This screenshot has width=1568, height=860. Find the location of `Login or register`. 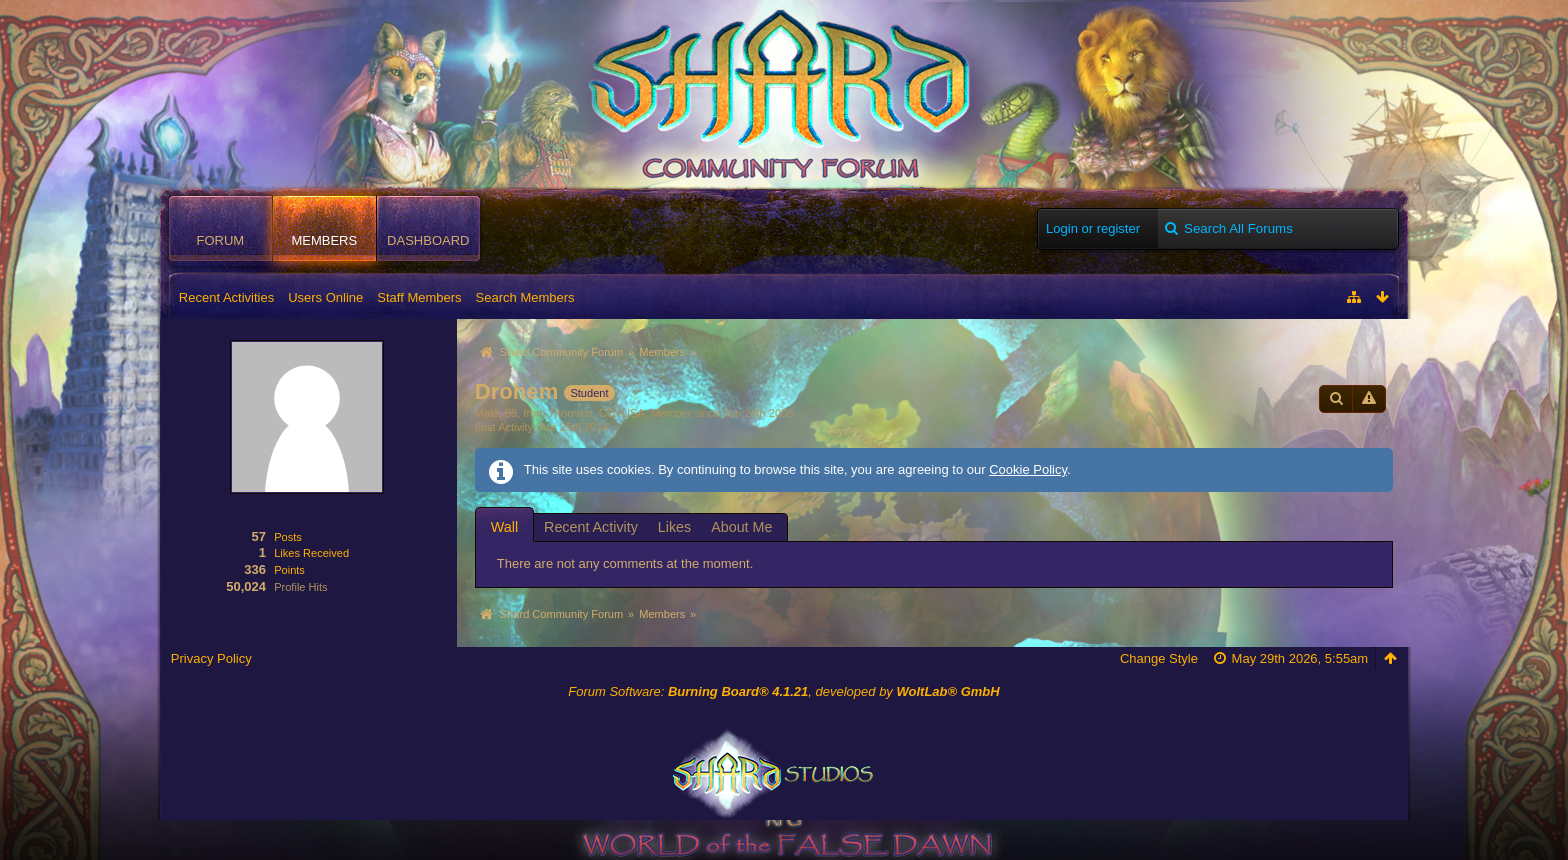

Login or register is located at coordinates (1093, 228).